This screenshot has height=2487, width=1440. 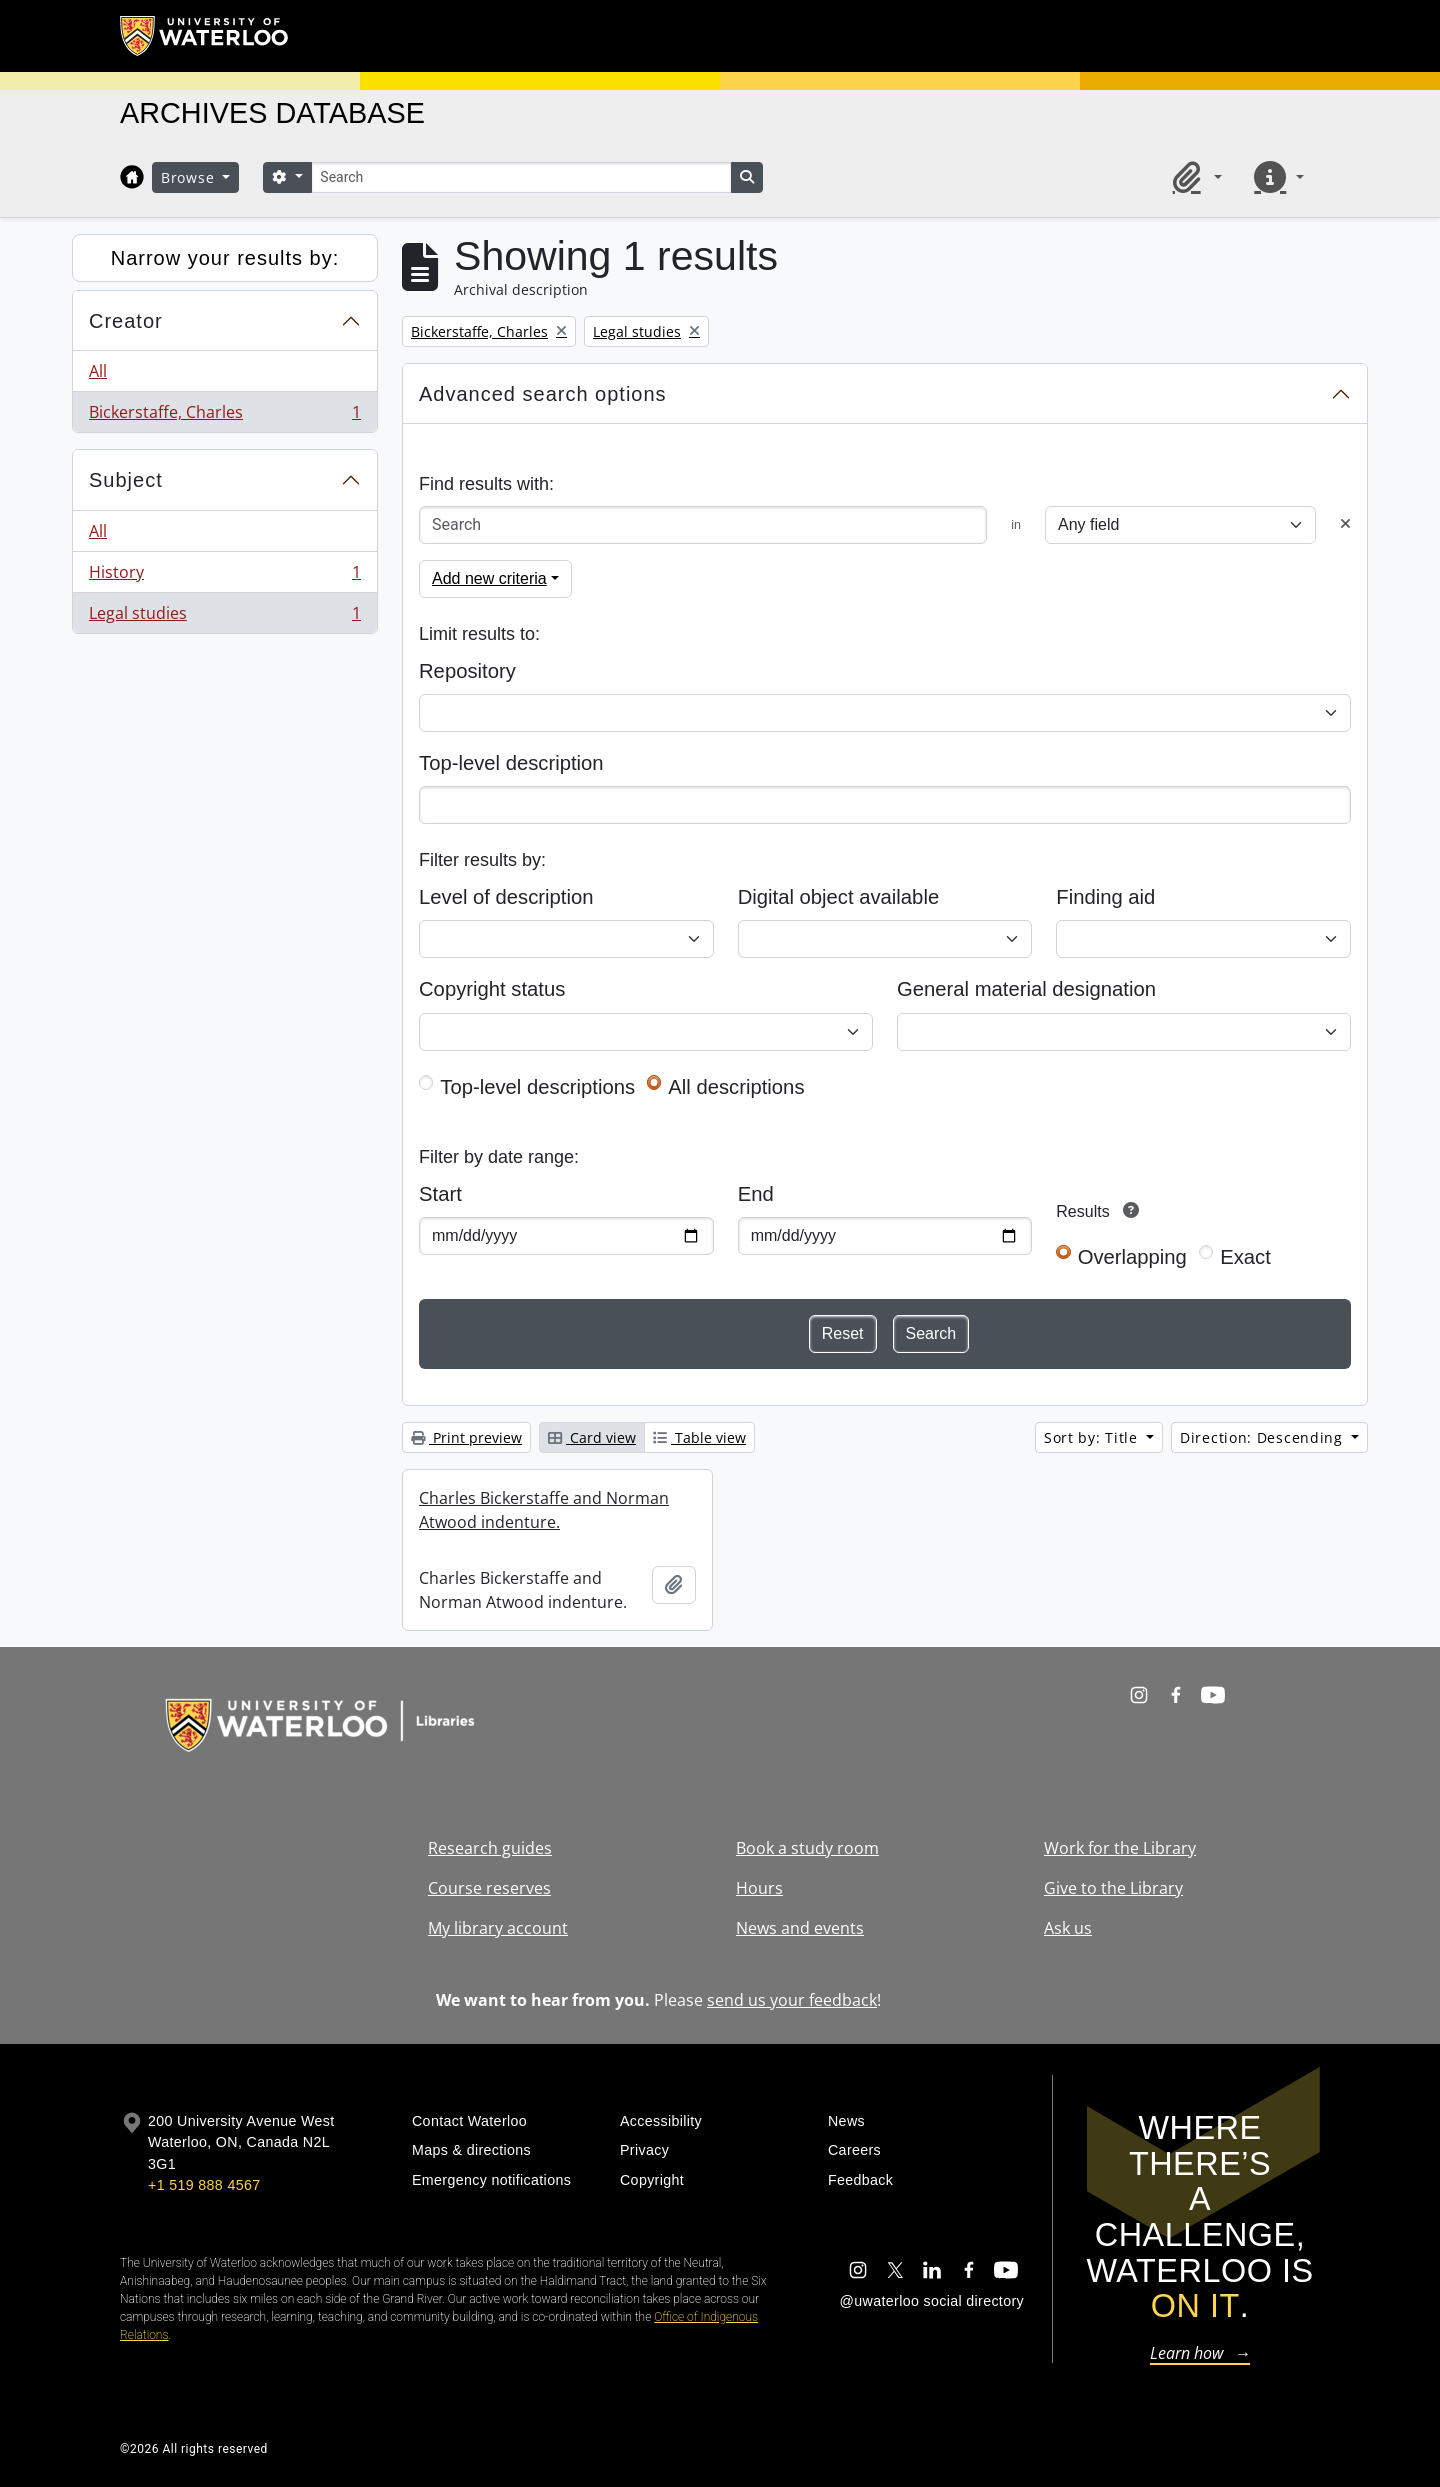 I want to click on send us your feedback, so click(x=792, y=2000).